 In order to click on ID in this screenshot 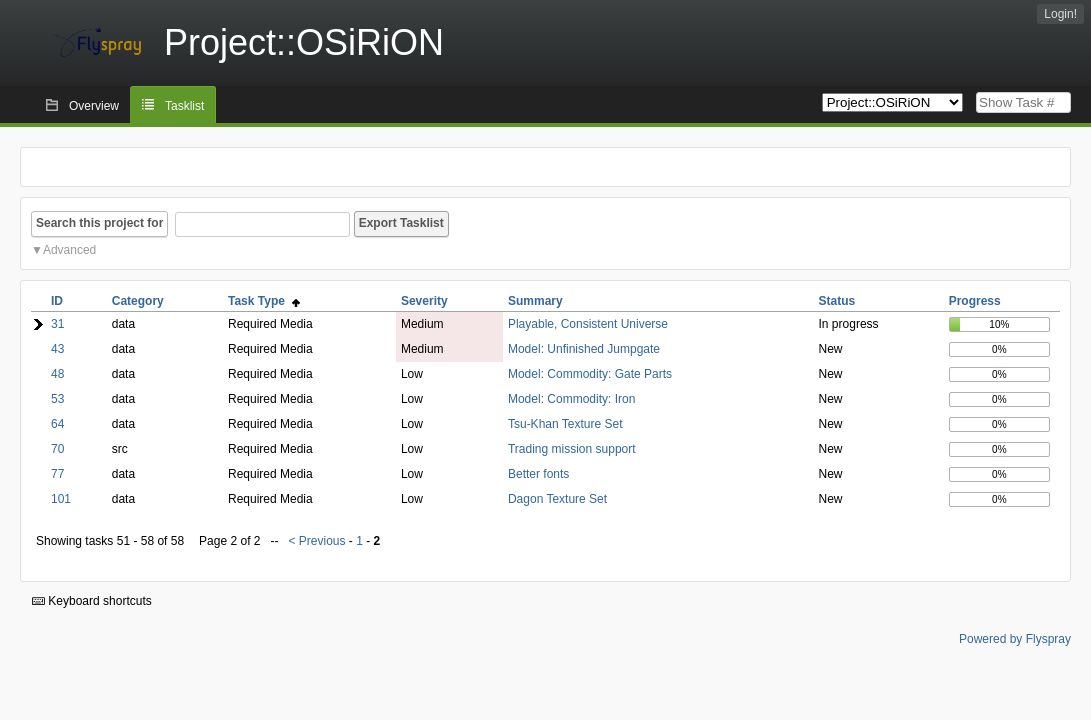, I will do `click(57, 301)`.